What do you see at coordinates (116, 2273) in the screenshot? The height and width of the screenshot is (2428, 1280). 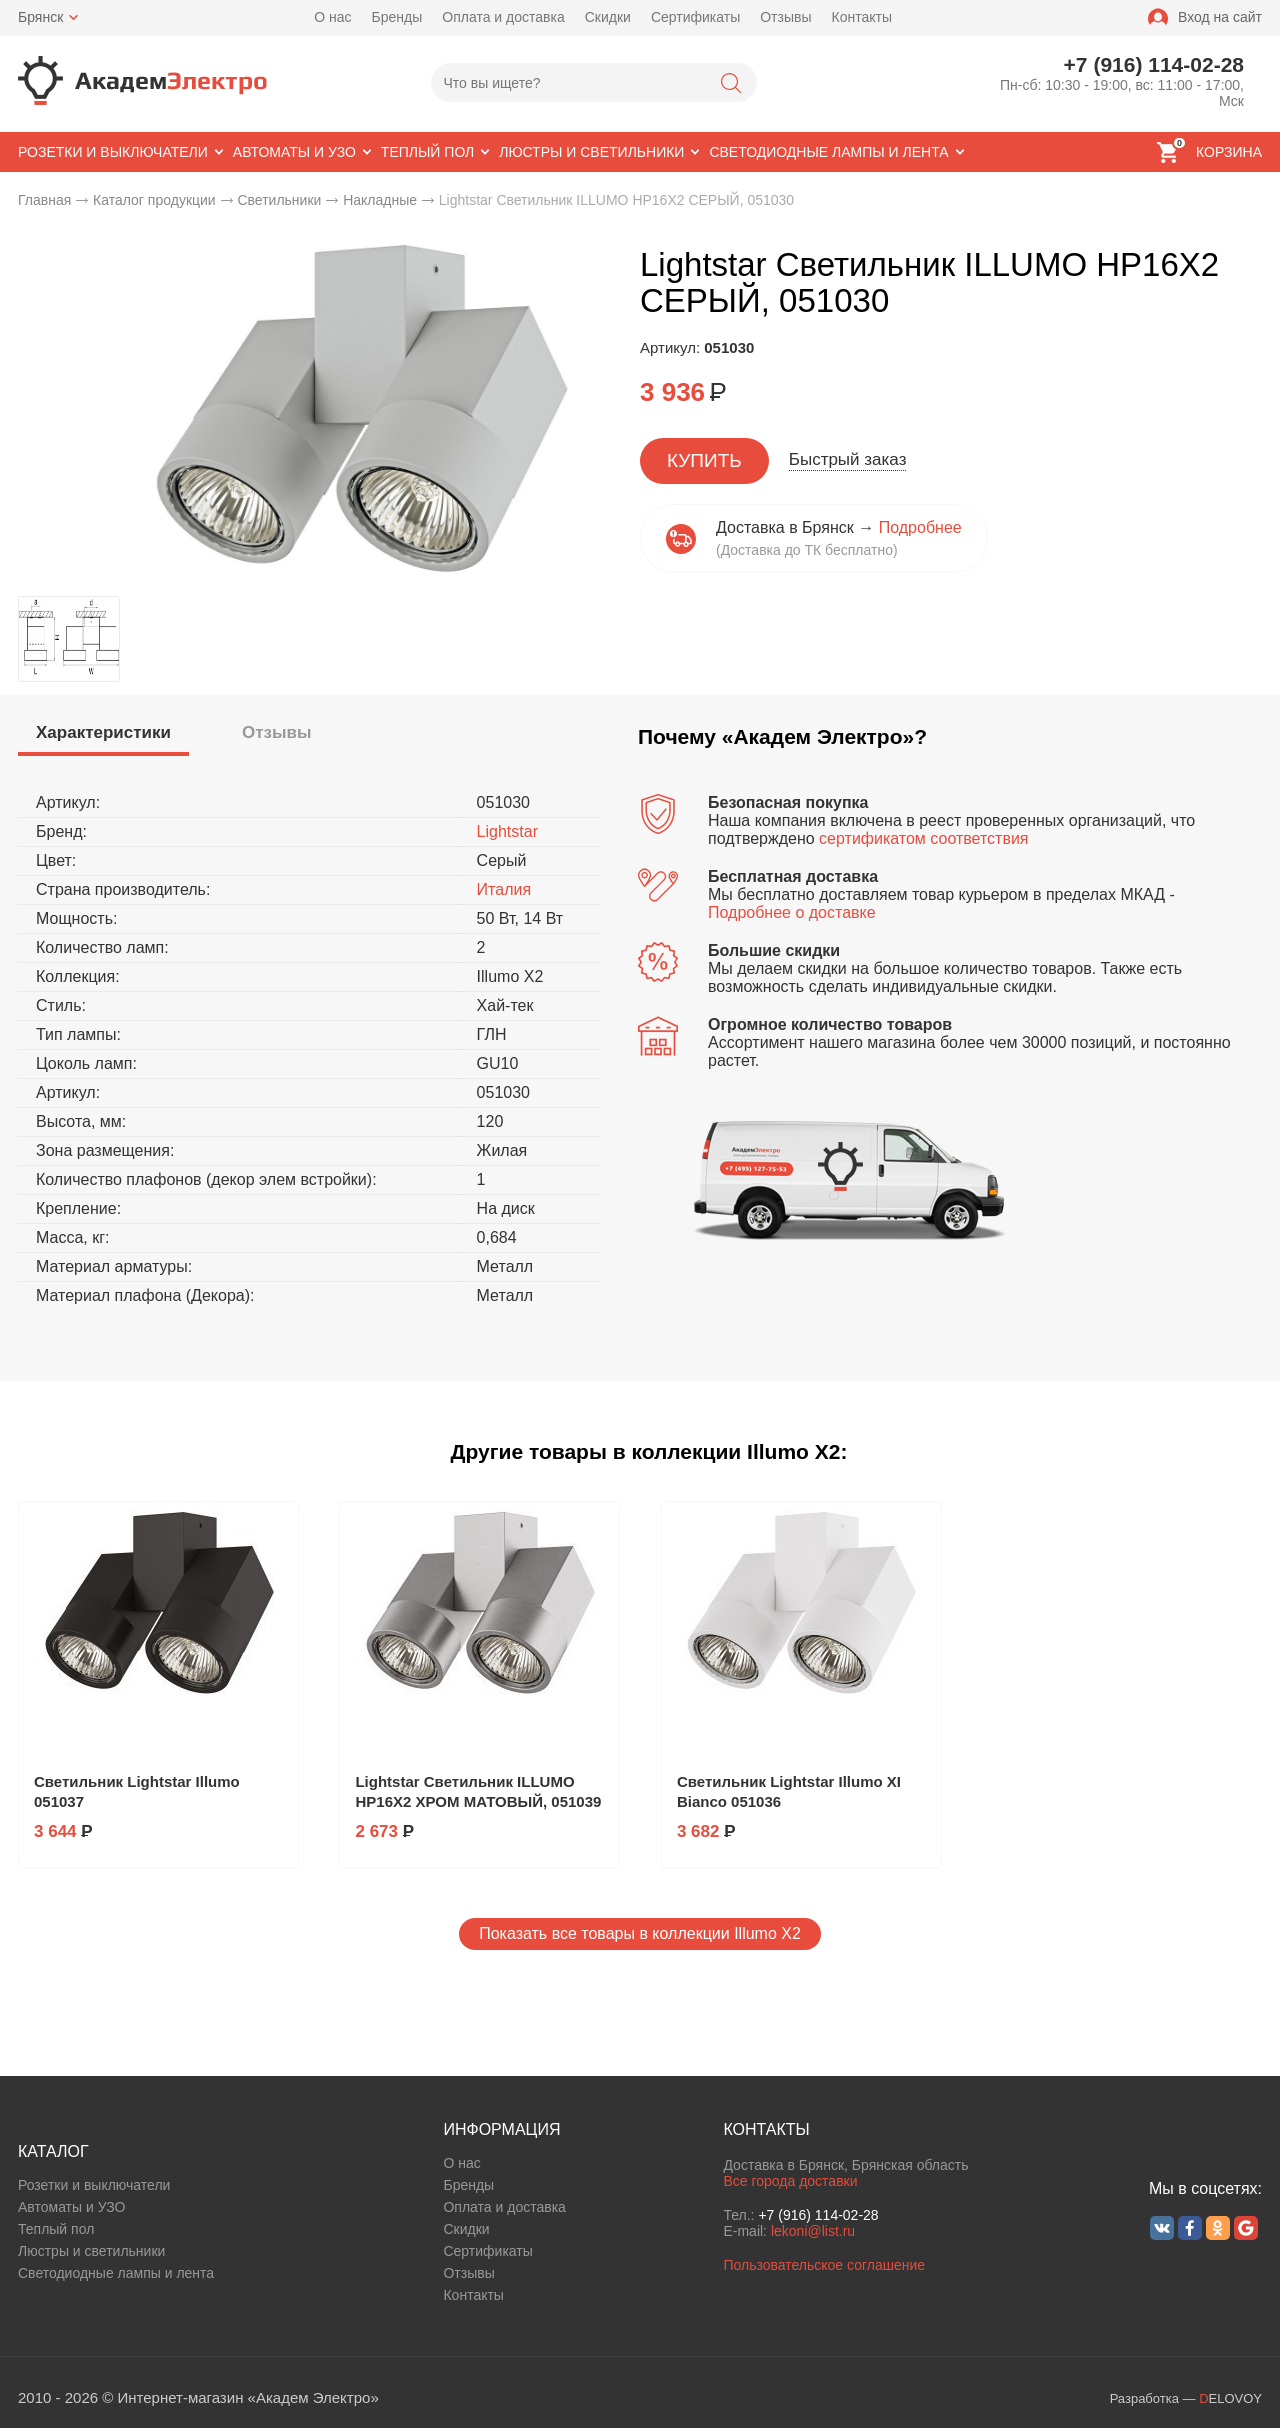 I see `Светодиодные лампы и лента` at bounding box center [116, 2273].